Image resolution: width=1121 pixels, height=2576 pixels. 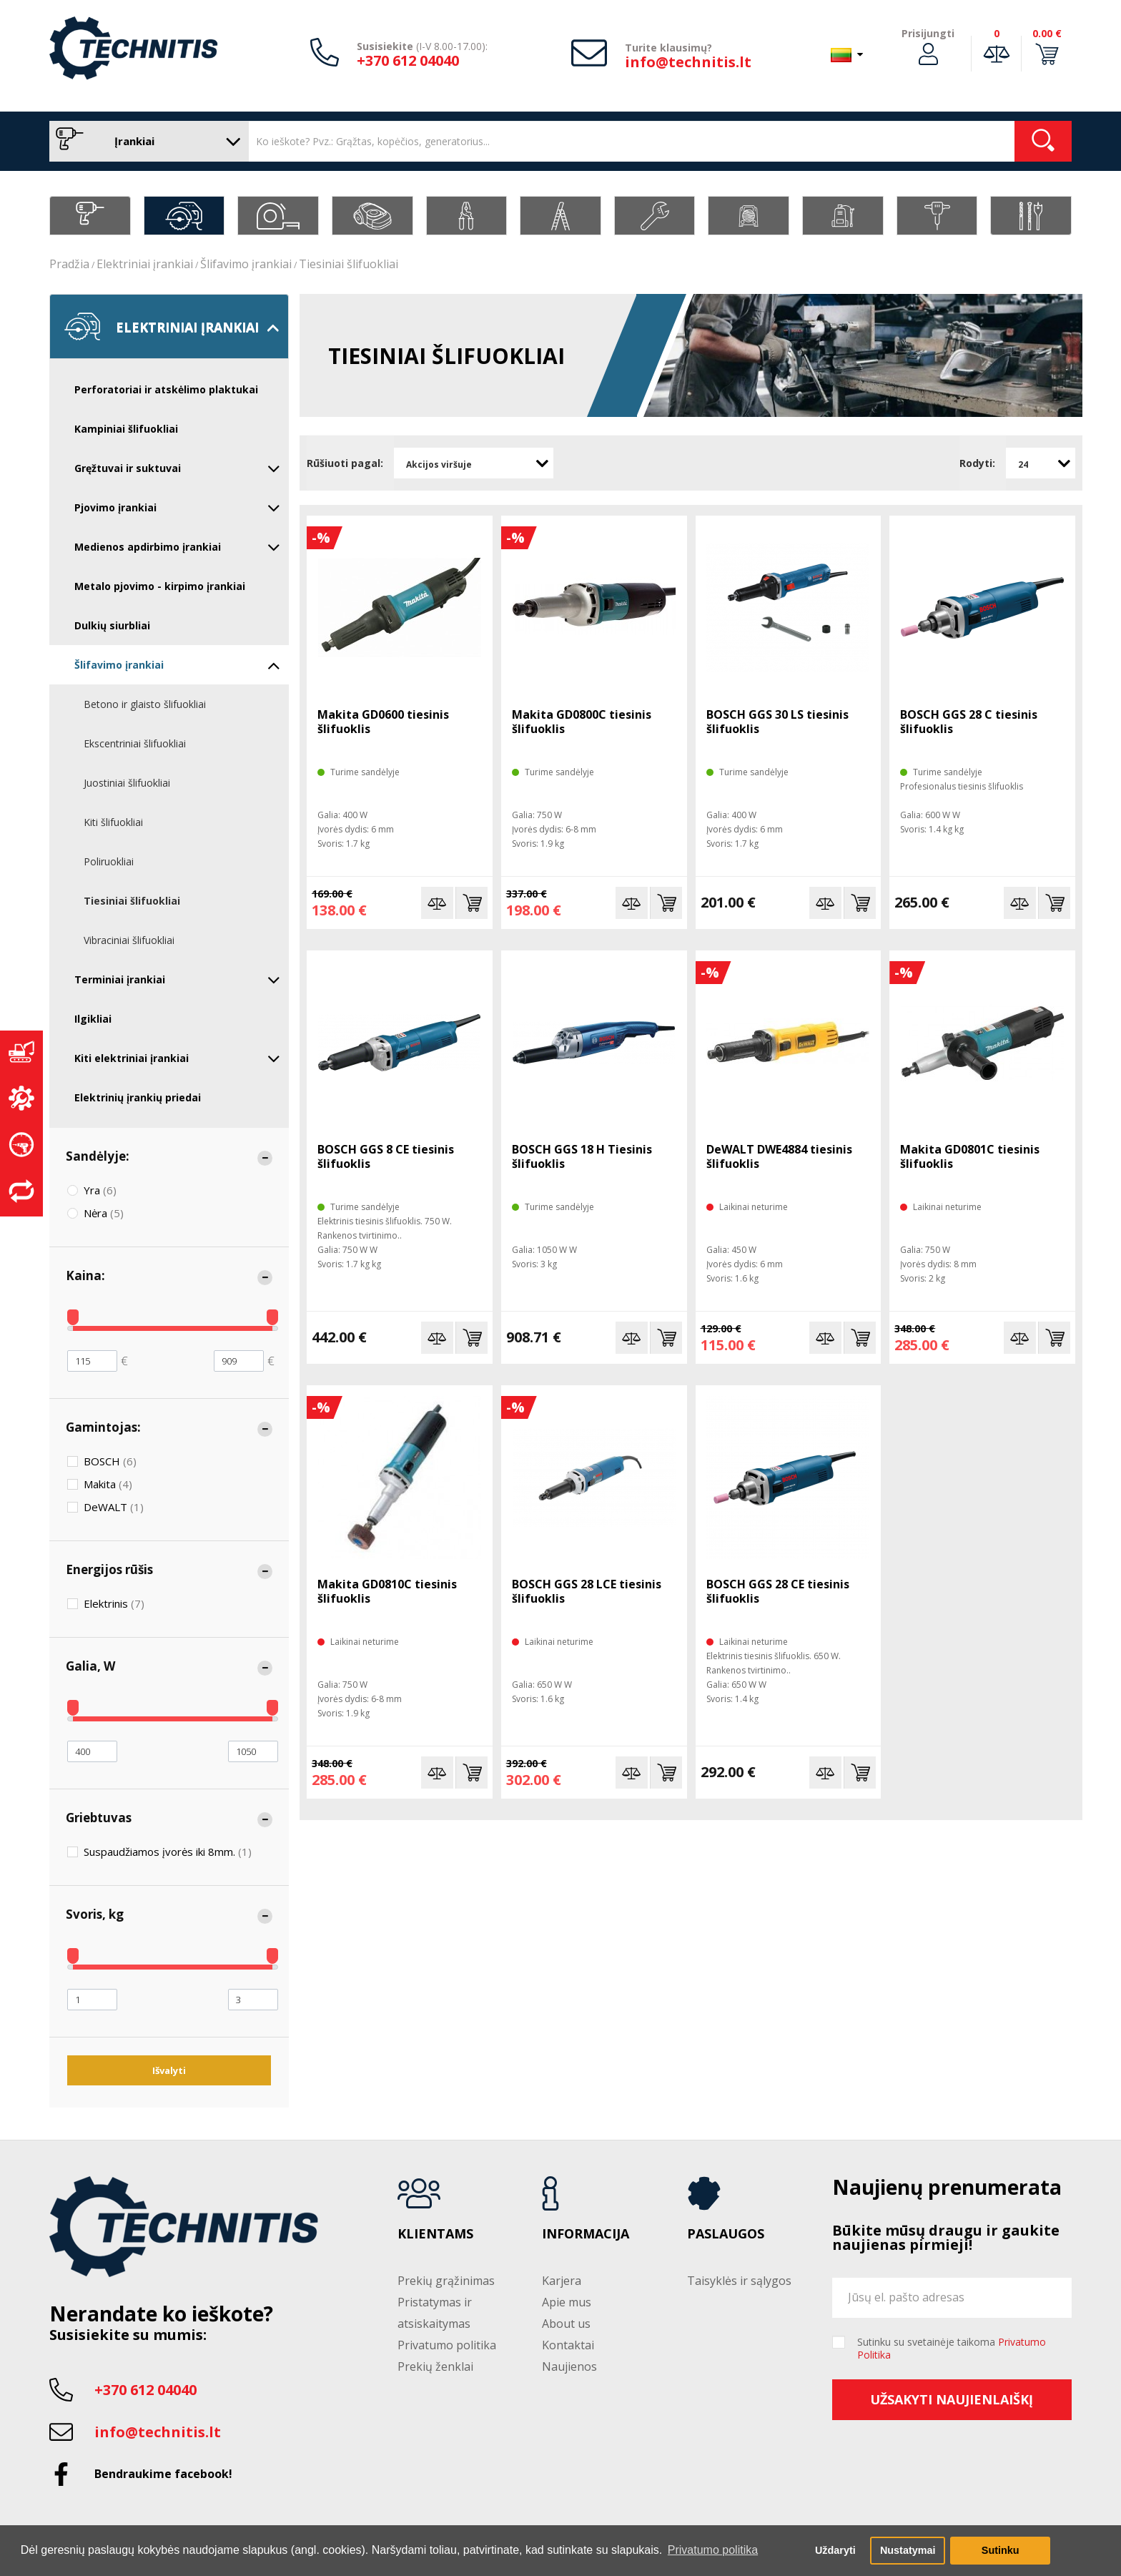 What do you see at coordinates (777, 1591) in the screenshot?
I see `BOSCH GGS 28 CE tiesinis šlifuoklis` at bounding box center [777, 1591].